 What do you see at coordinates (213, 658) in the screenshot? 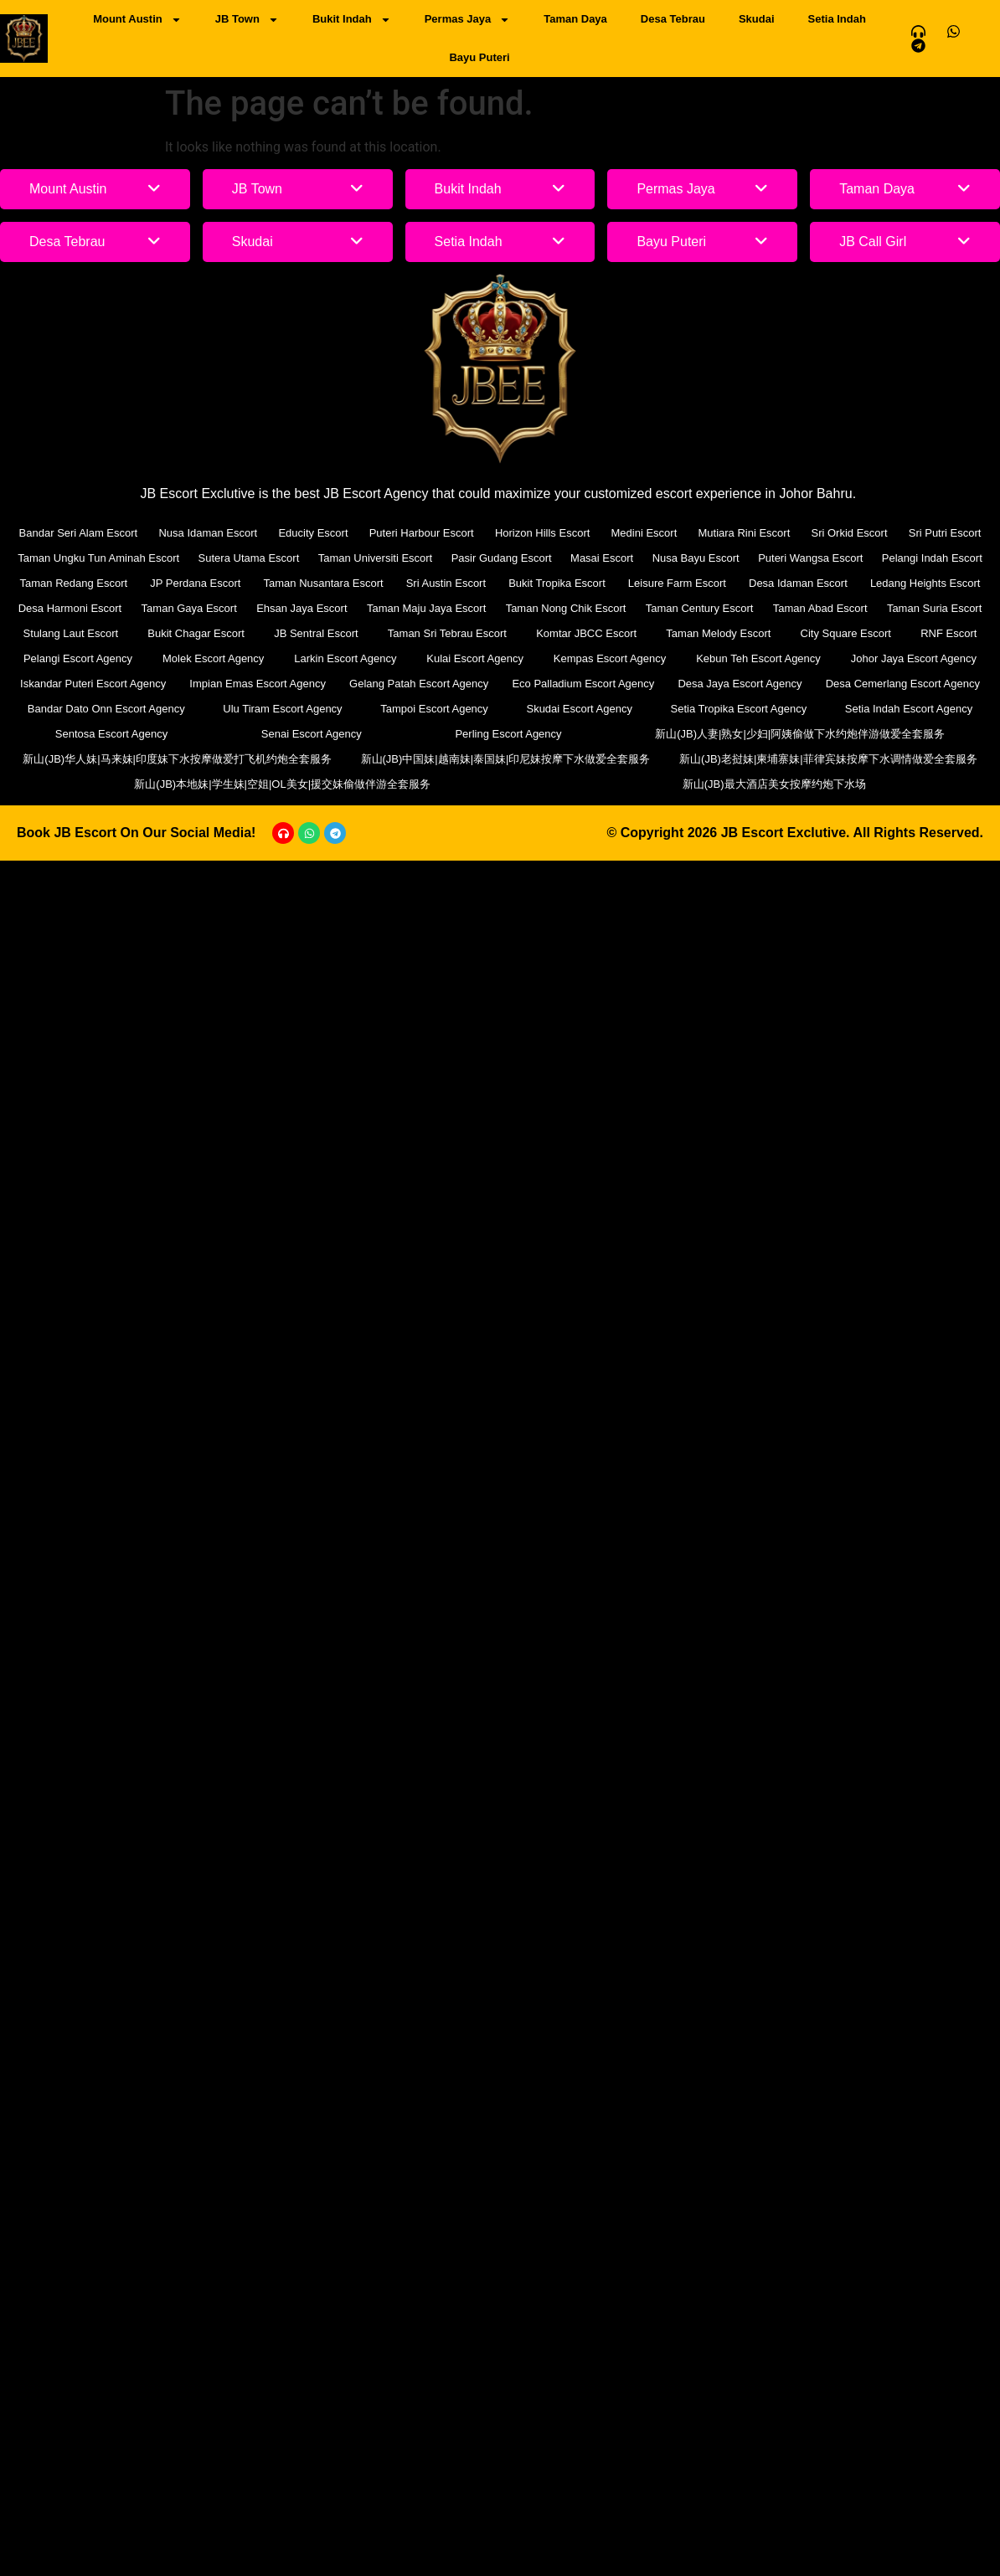
I see `Molek Escort Agency` at bounding box center [213, 658].